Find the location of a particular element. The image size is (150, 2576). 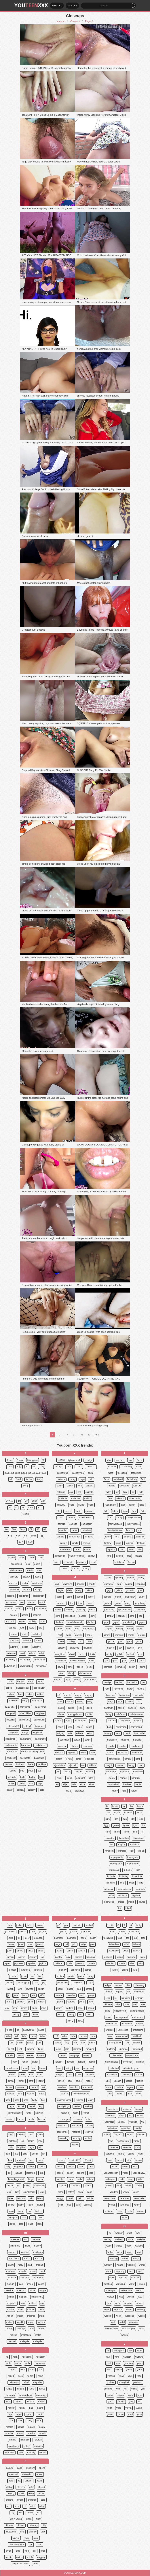

maiskii is located at coordinates (20, 2322).